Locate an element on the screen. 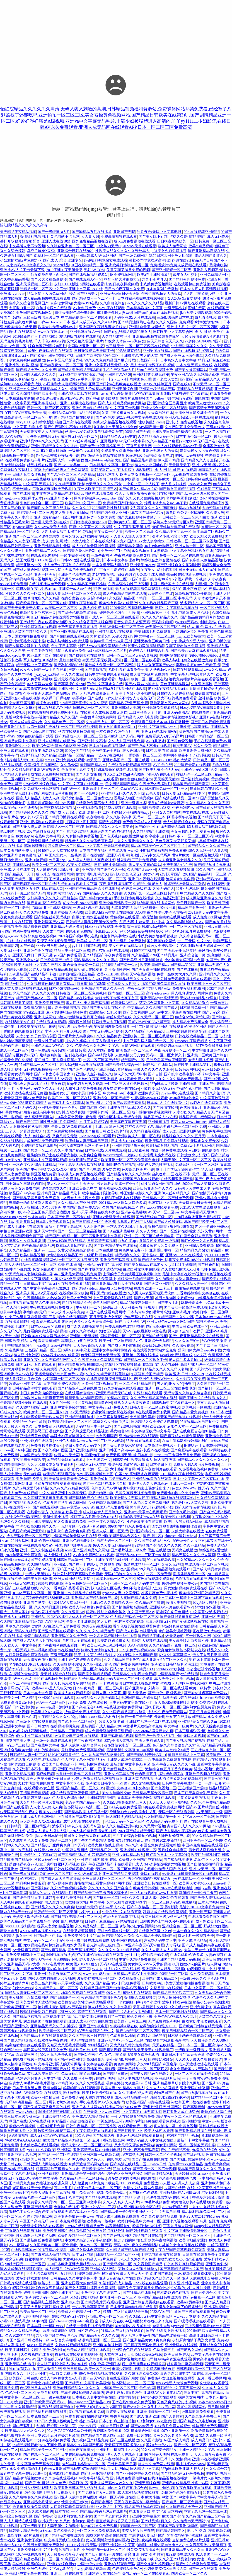 The height and width of the screenshot is (2576, 232). 阿嗯疼啊午夜视频 is located at coordinates (181, 817).